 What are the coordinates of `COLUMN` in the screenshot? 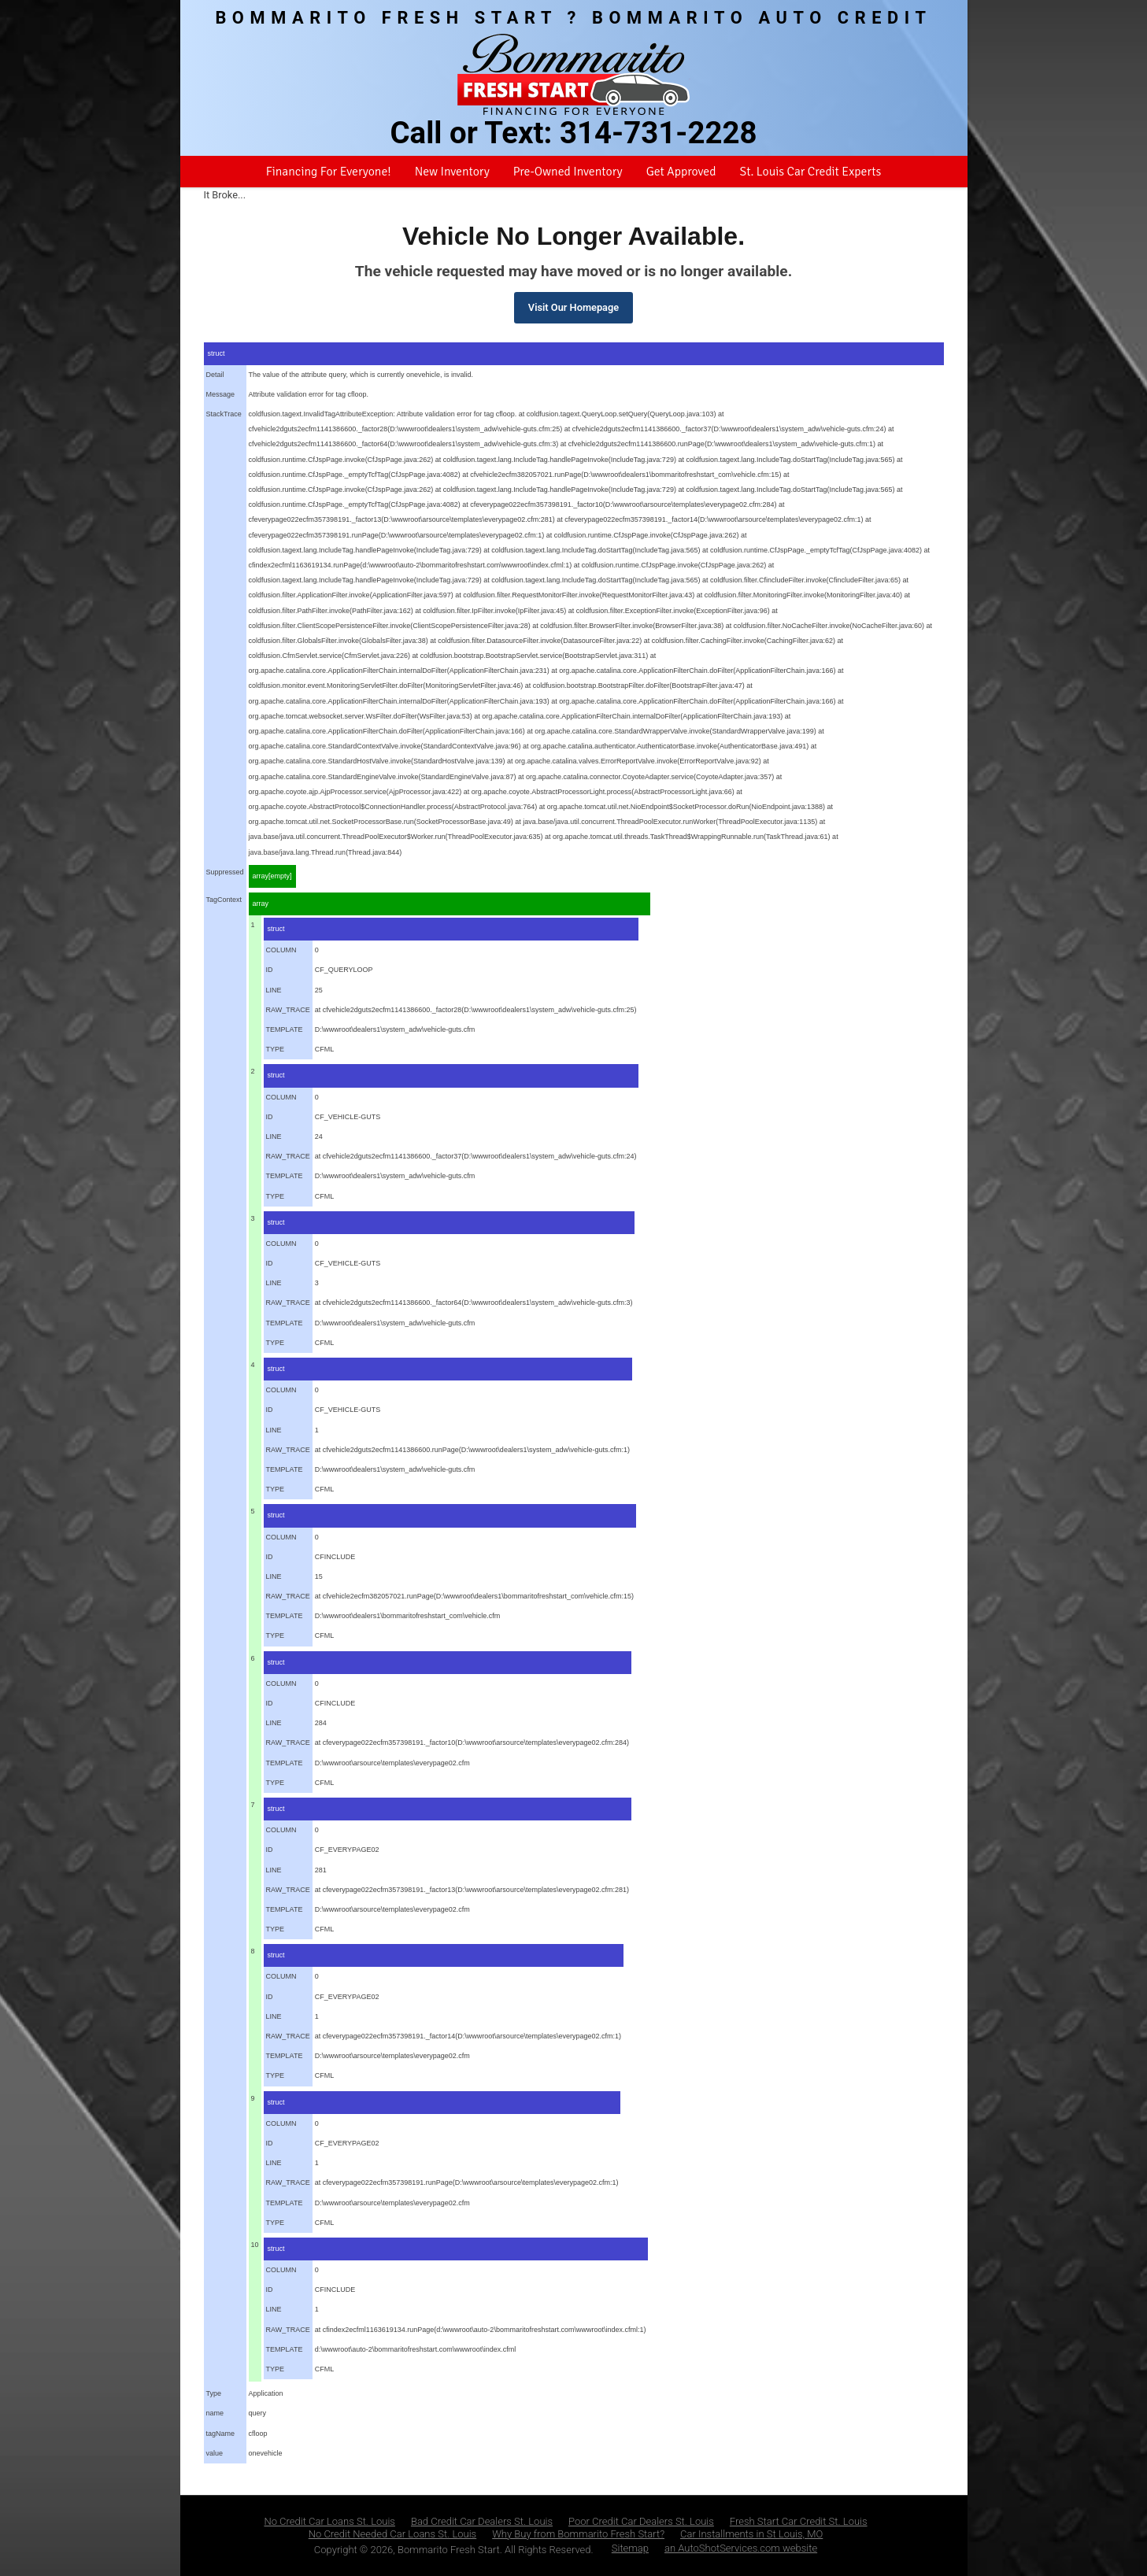 It's located at (281, 950).